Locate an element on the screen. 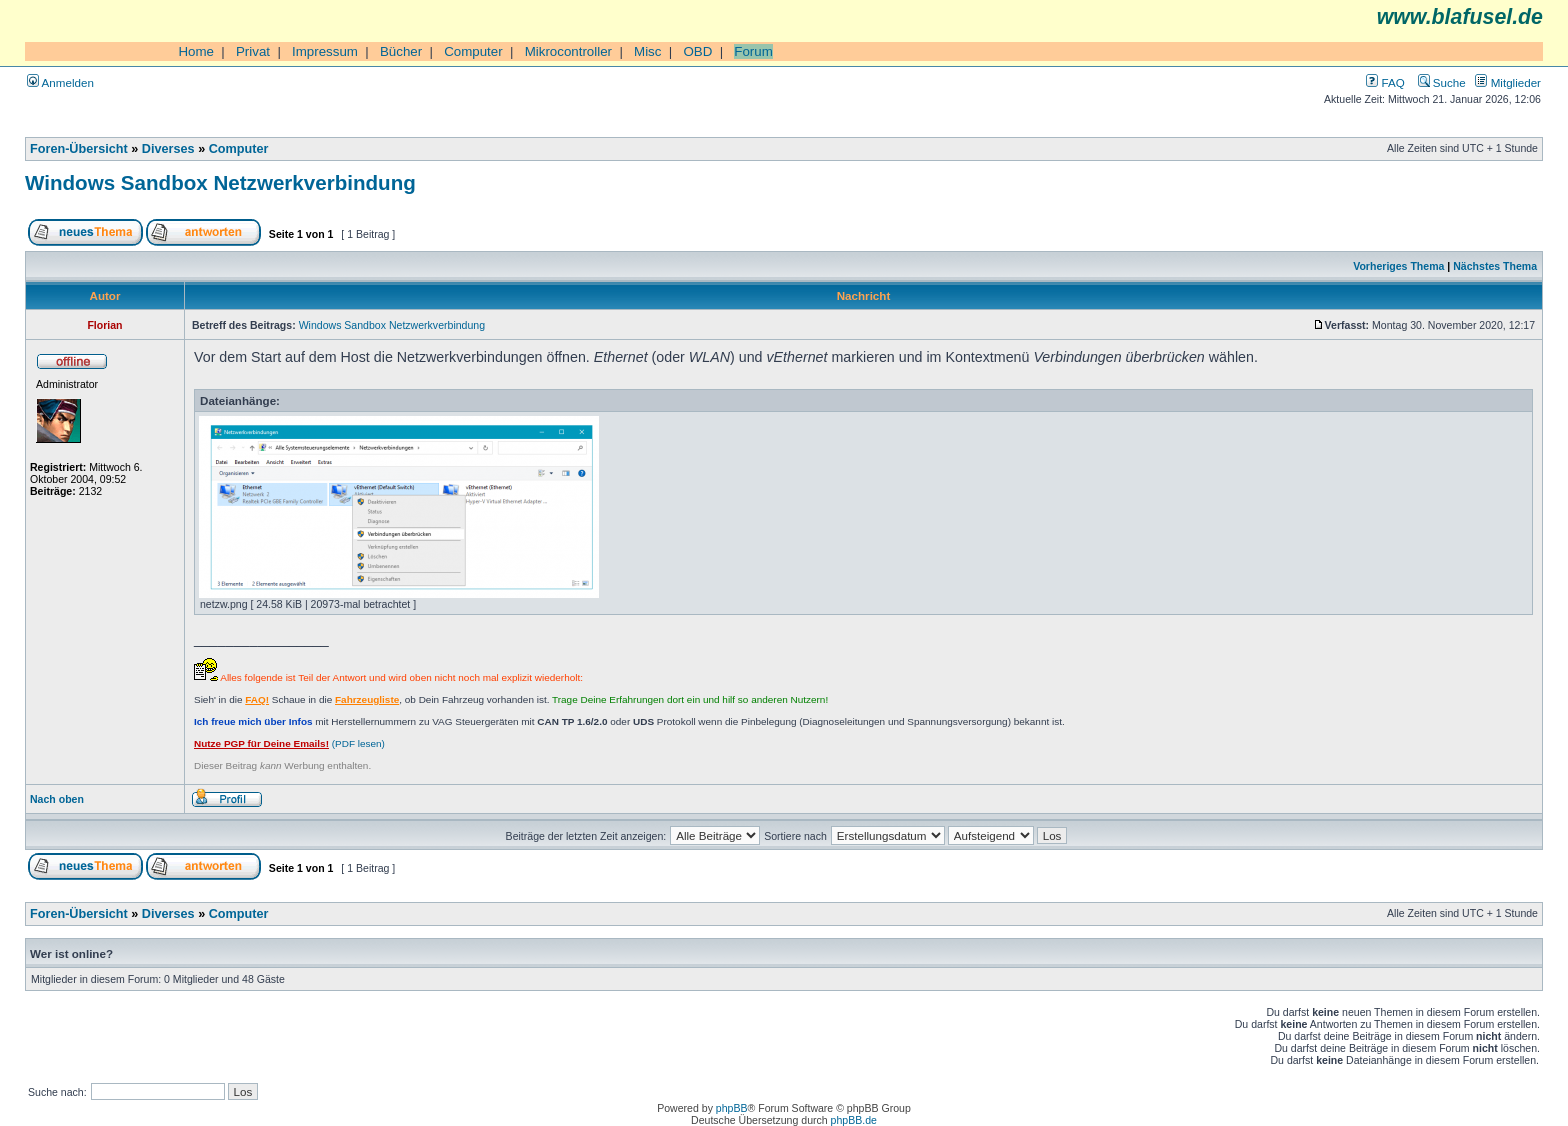 This screenshot has height=1126, width=1568. OBD is located at coordinates (697, 51).